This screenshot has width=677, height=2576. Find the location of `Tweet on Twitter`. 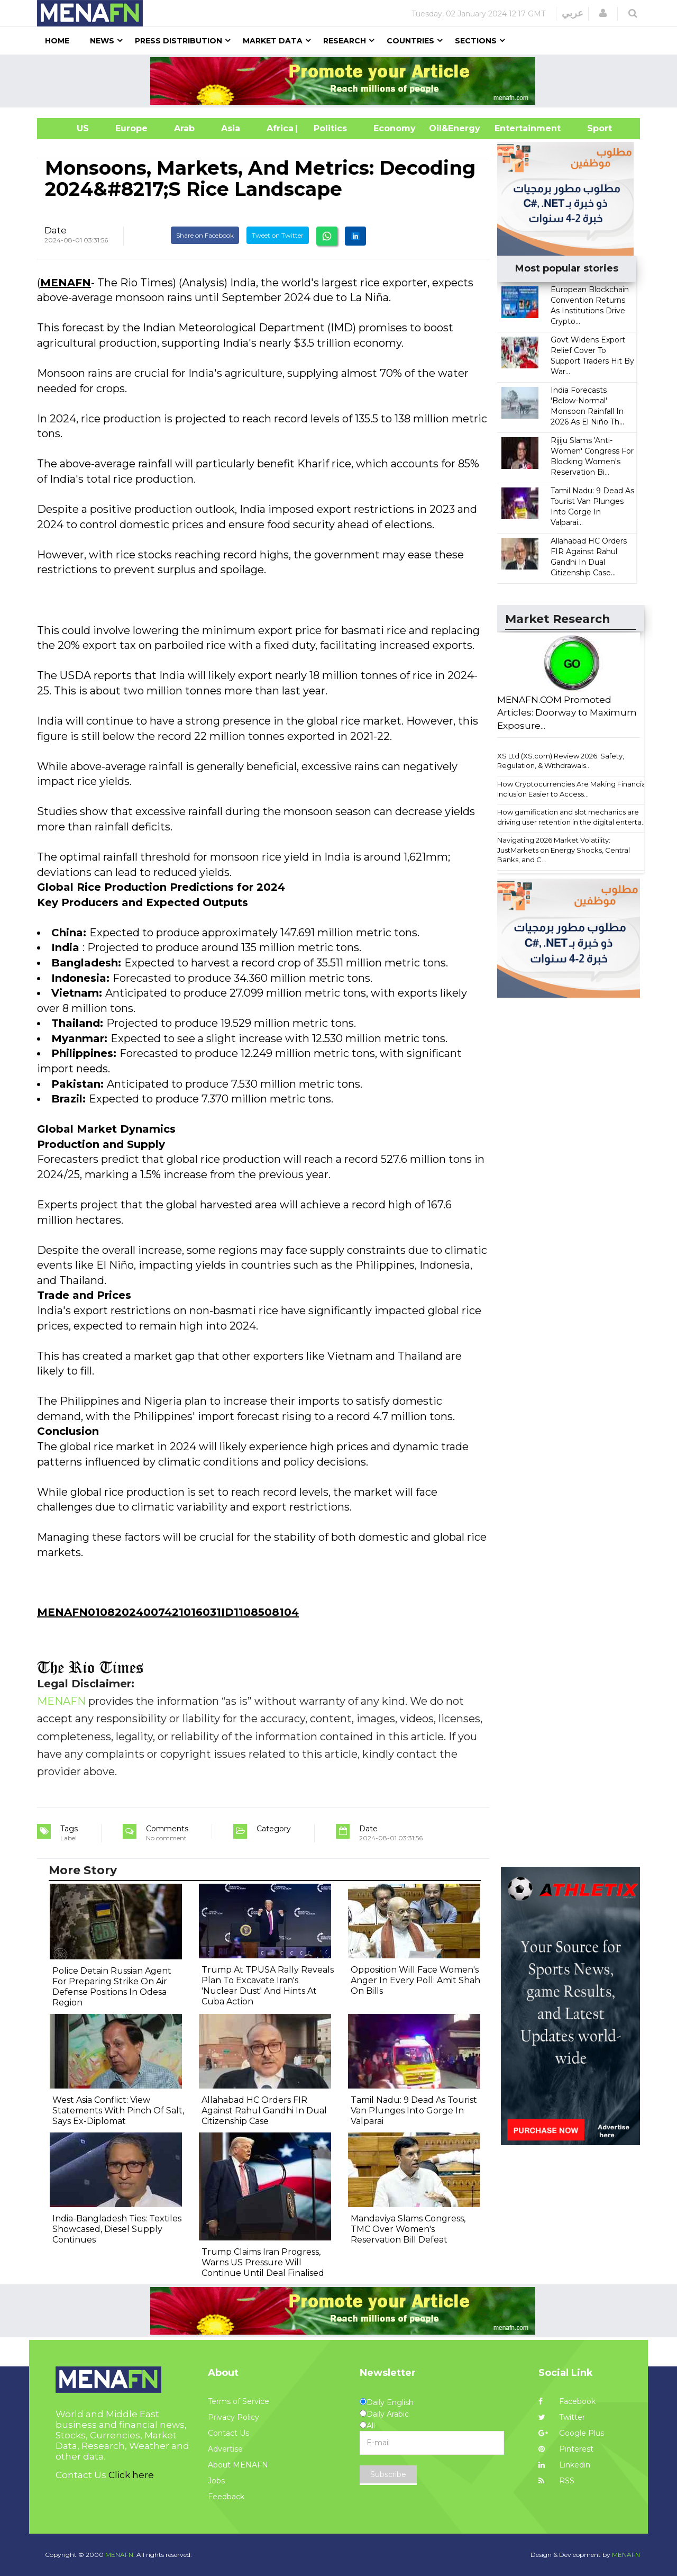

Tweet on Twitter is located at coordinates (278, 235).